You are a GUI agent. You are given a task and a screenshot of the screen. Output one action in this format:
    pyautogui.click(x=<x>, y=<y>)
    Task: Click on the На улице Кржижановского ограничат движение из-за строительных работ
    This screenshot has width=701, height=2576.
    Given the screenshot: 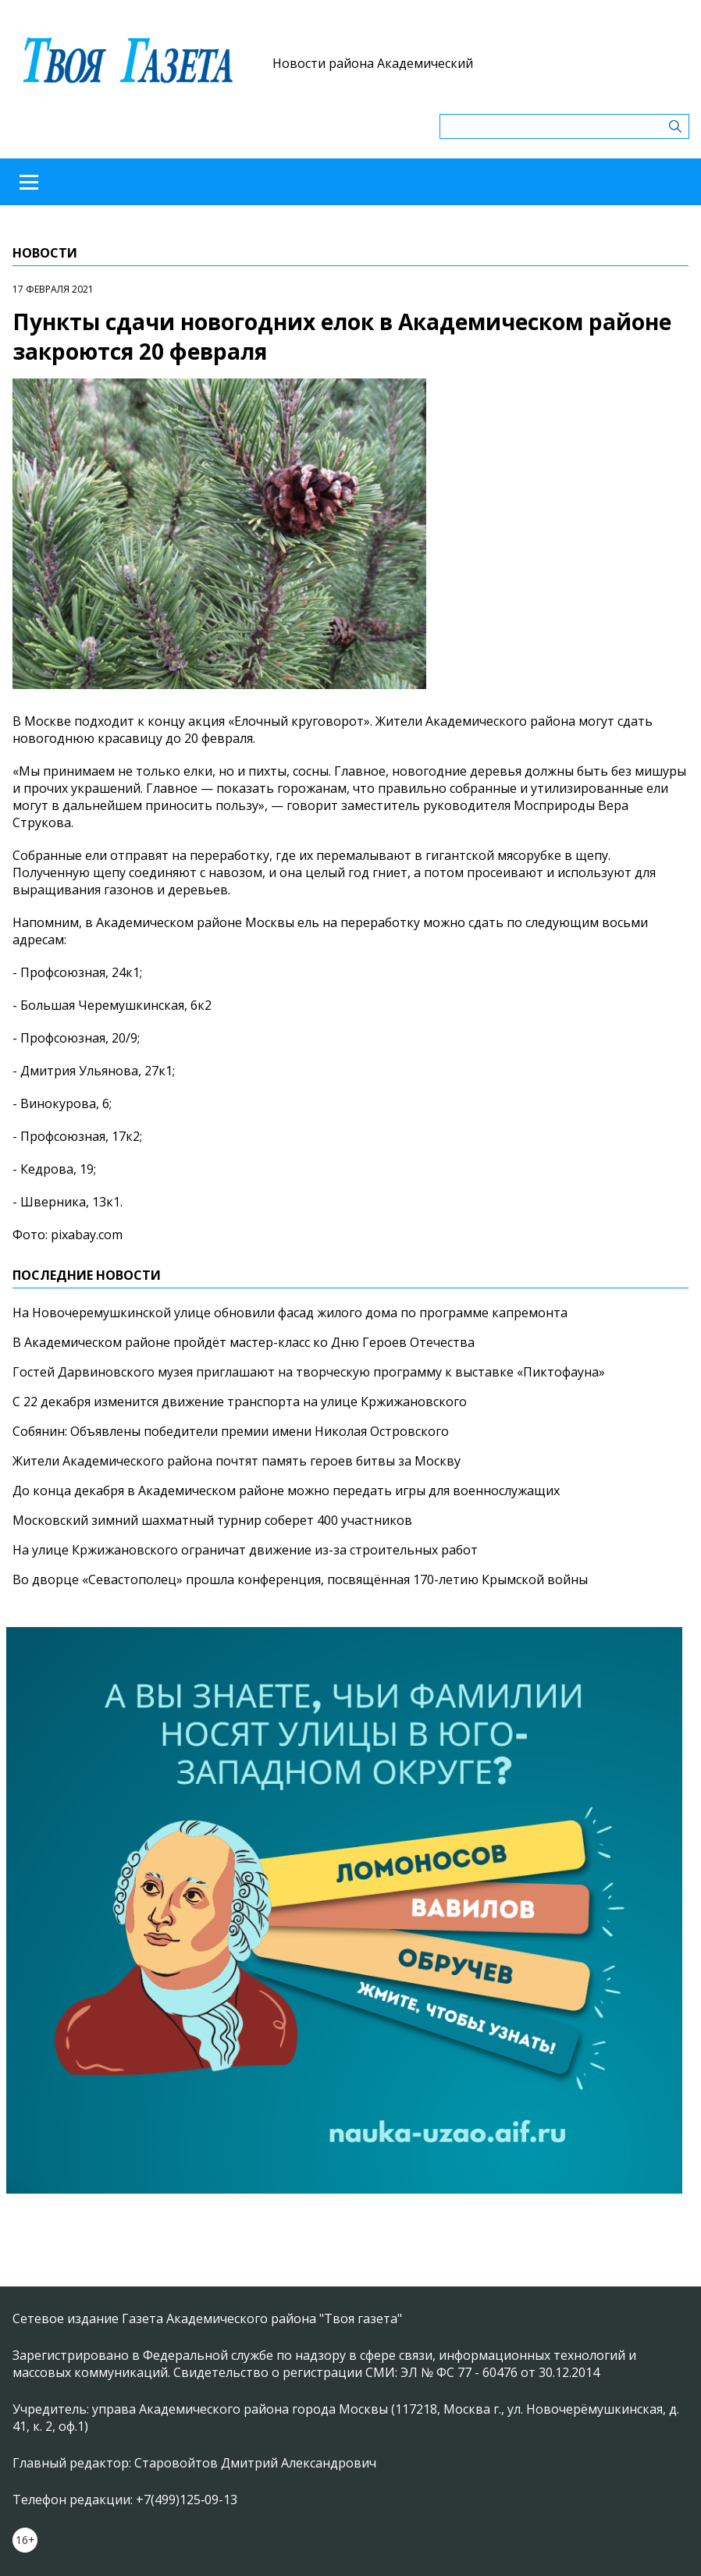 What is the action you would take?
    pyautogui.click(x=245, y=1549)
    